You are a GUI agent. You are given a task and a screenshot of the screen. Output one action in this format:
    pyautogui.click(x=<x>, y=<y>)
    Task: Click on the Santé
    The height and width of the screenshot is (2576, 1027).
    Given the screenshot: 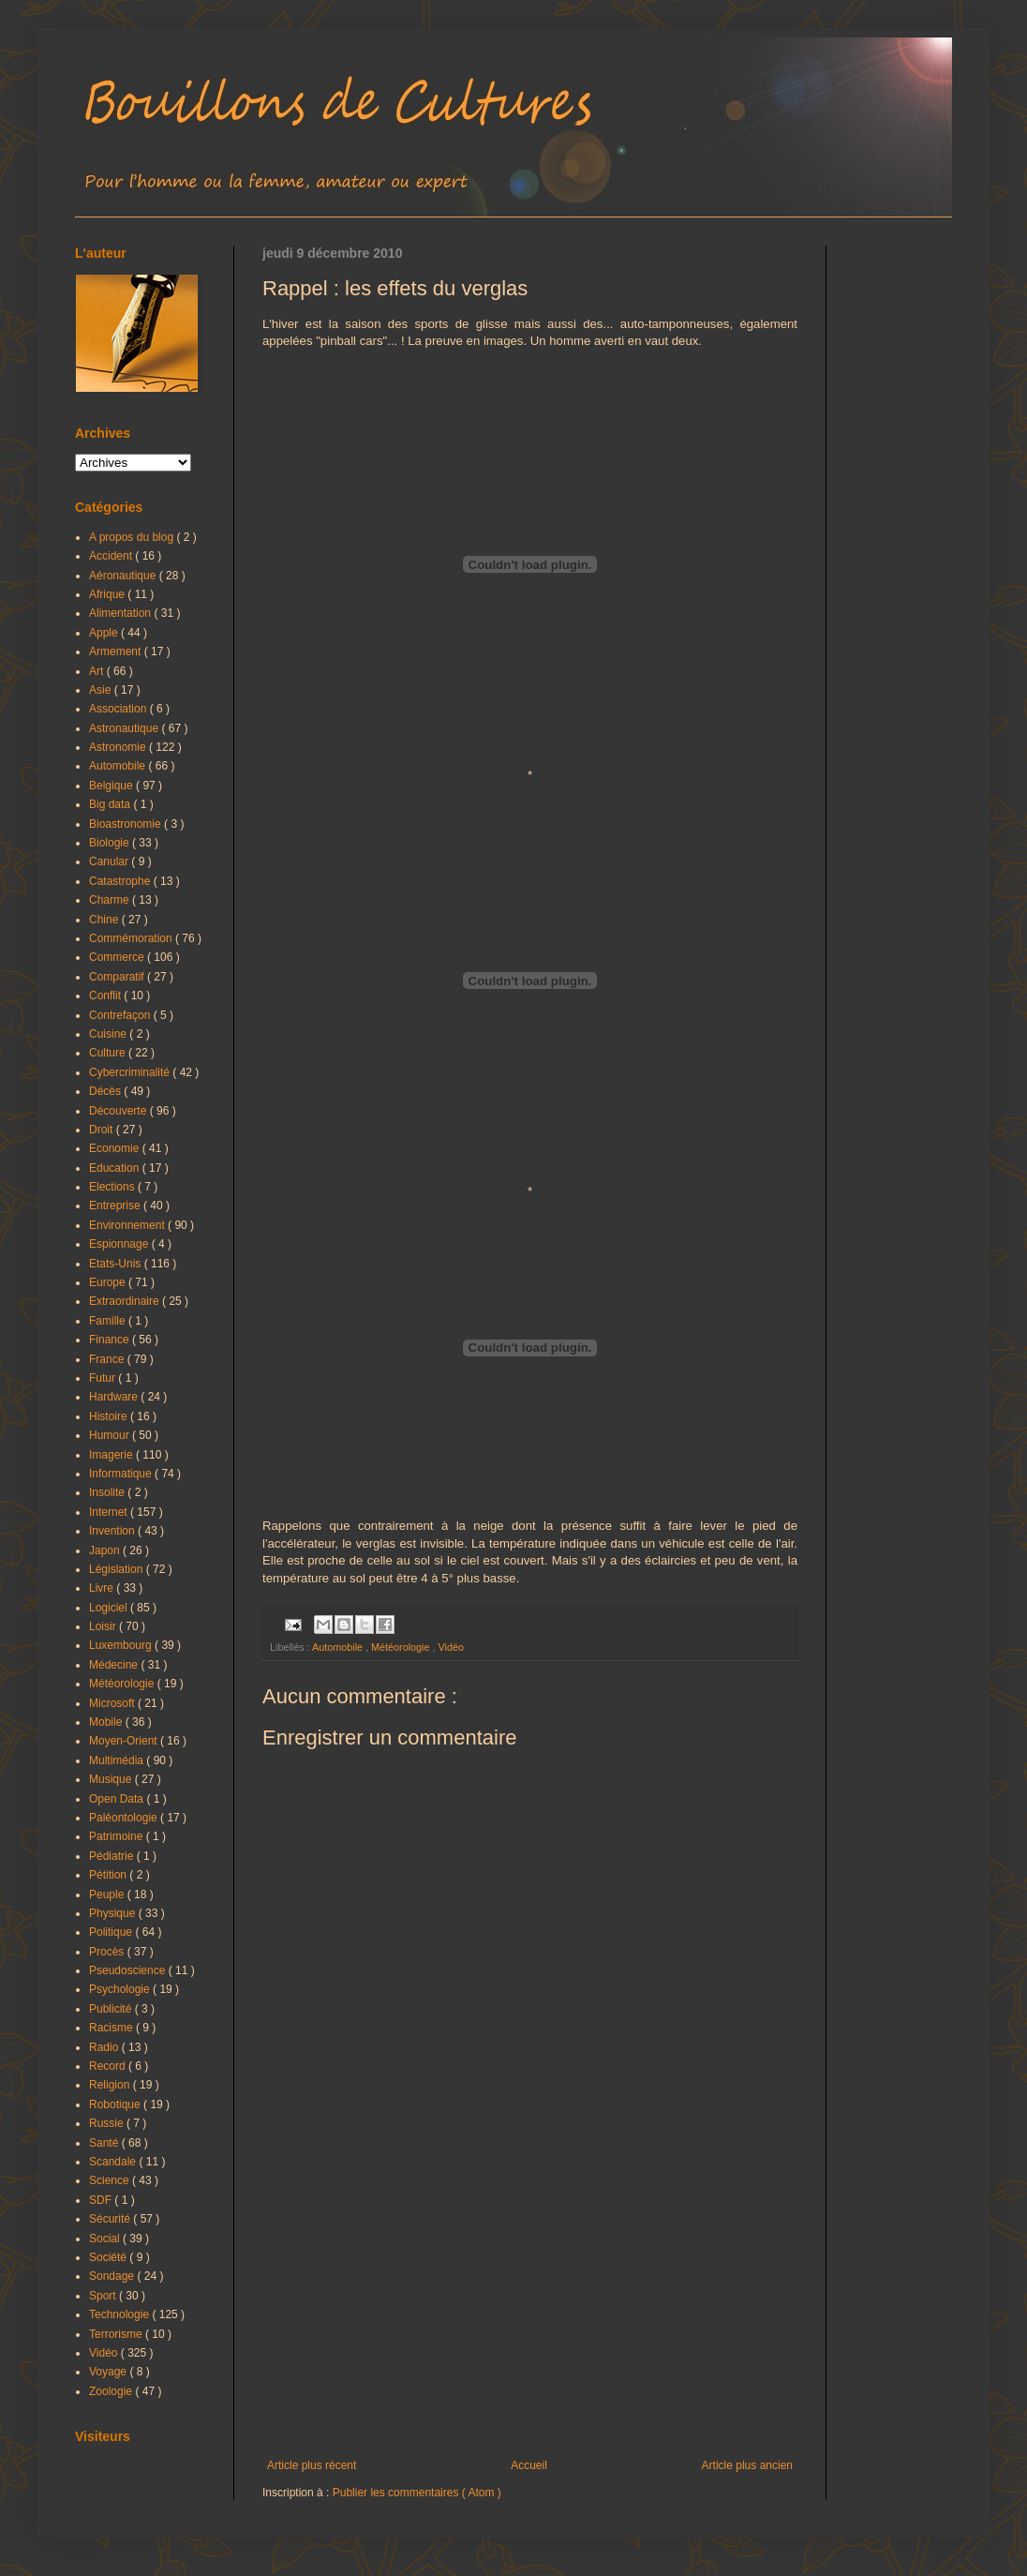 What is the action you would take?
    pyautogui.click(x=105, y=2142)
    